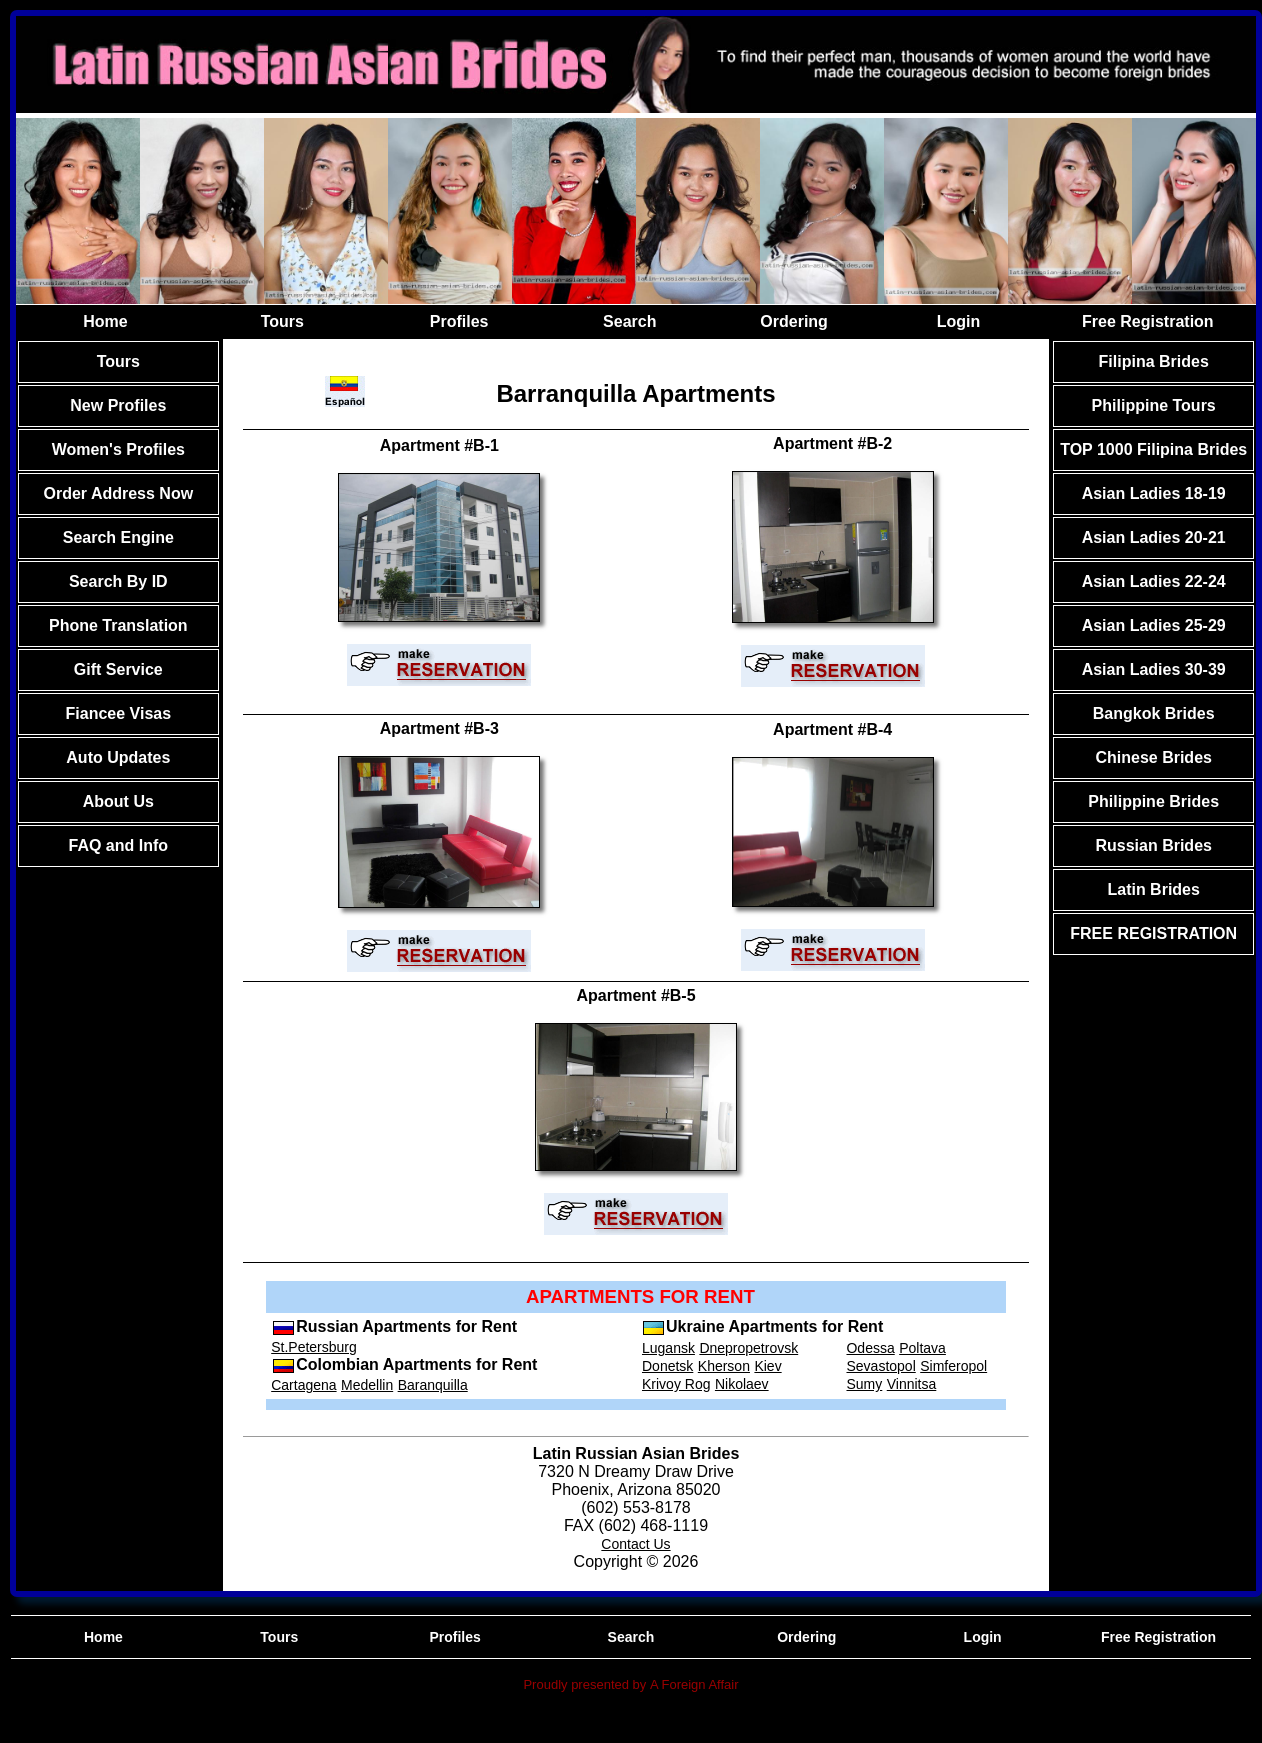  I want to click on Asian Ladies 22-24, so click(1154, 581).